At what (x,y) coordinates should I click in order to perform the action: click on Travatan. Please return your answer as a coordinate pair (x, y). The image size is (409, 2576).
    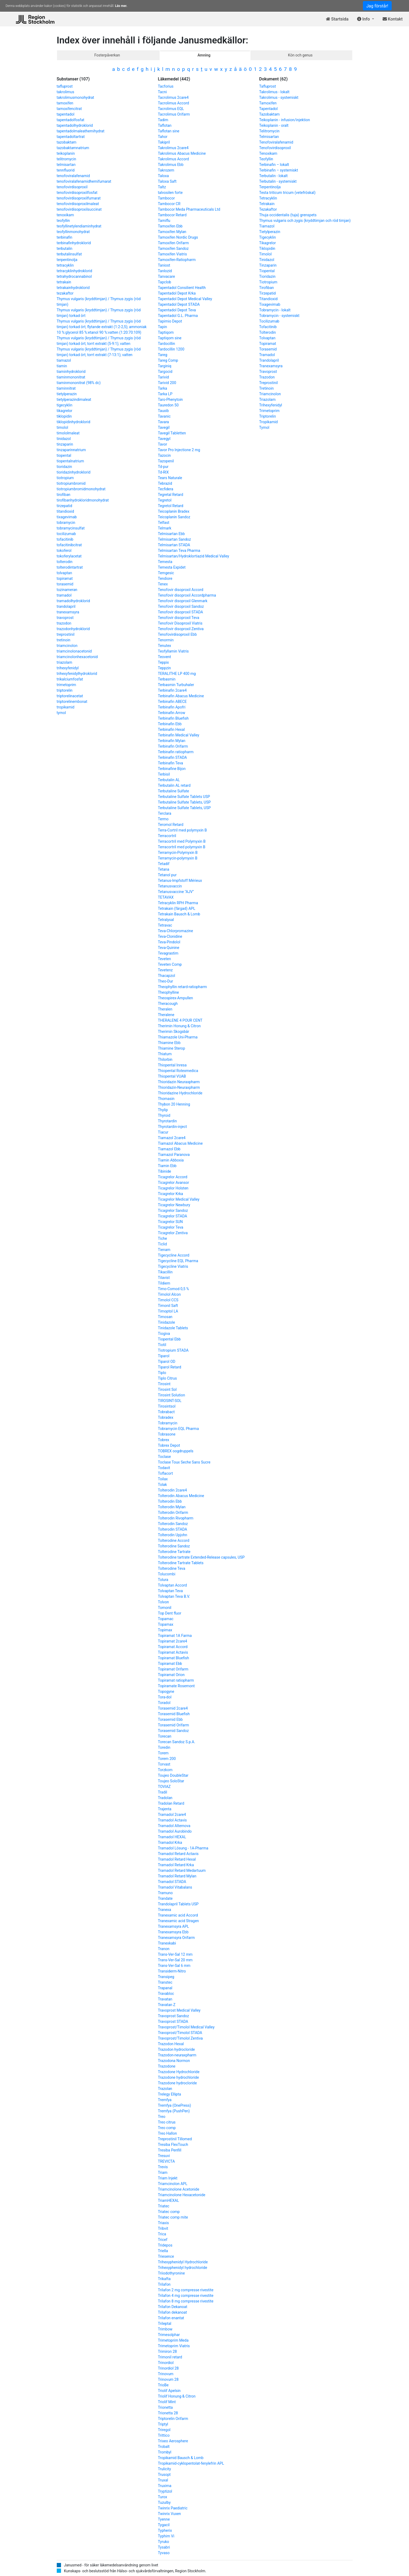
    Looking at the image, I should click on (165, 1999).